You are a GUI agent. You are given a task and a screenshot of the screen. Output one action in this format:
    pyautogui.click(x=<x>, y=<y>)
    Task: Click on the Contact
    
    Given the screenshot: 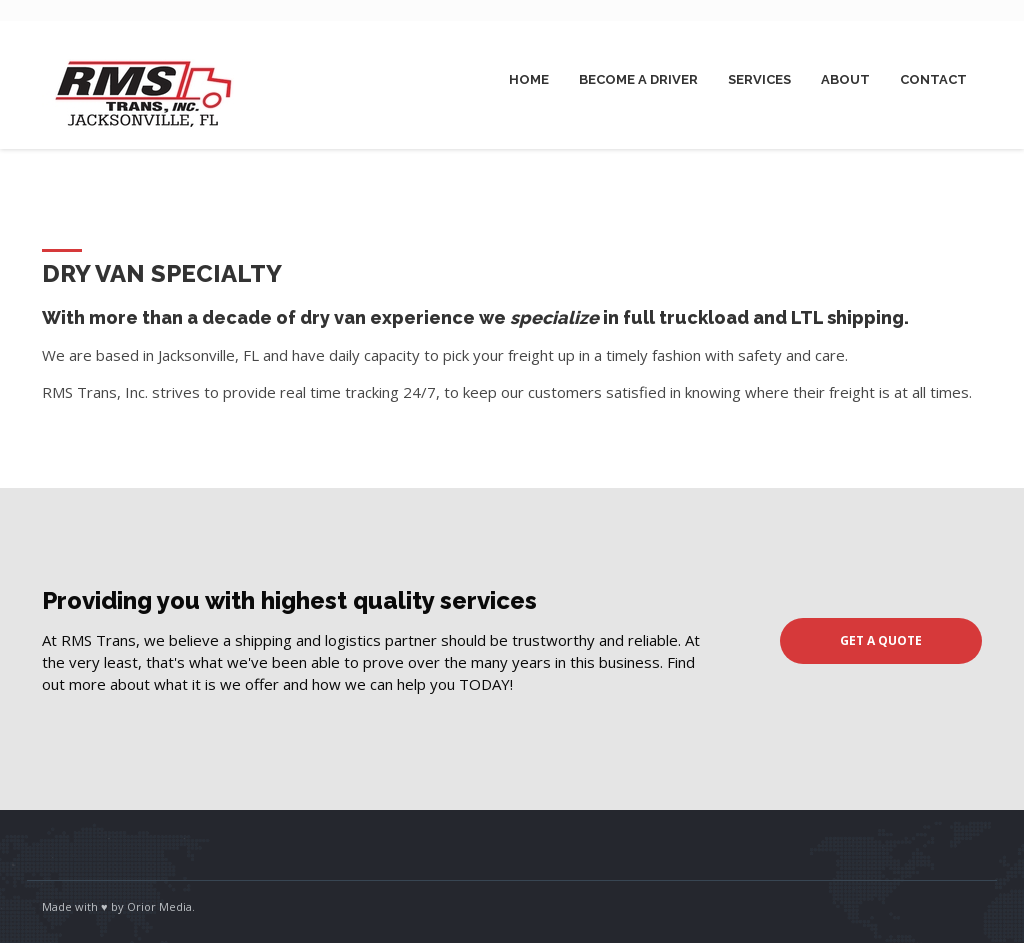 What is the action you would take?
    pyautogui.click(x=933, y=79)
    